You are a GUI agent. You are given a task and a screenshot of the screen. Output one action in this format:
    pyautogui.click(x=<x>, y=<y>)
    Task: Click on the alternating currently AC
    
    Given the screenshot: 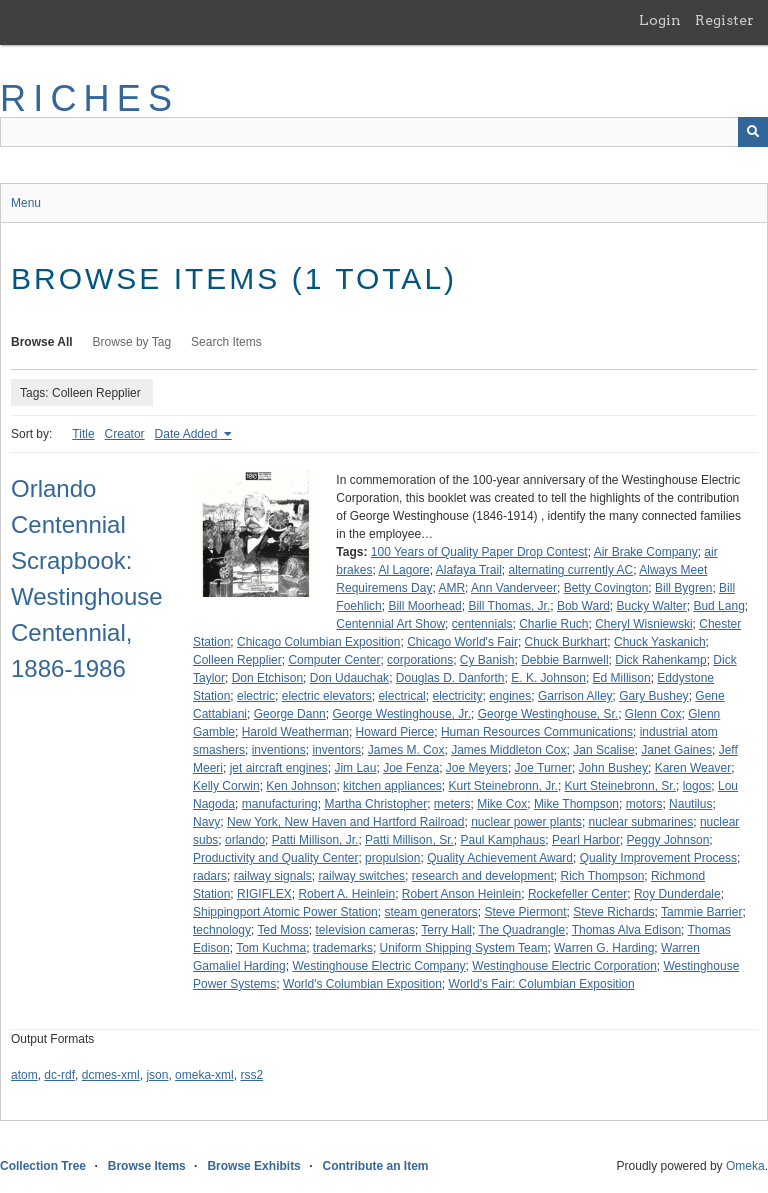 What is the action you would take?
    pyautogui.click(x=571, y=570)
    